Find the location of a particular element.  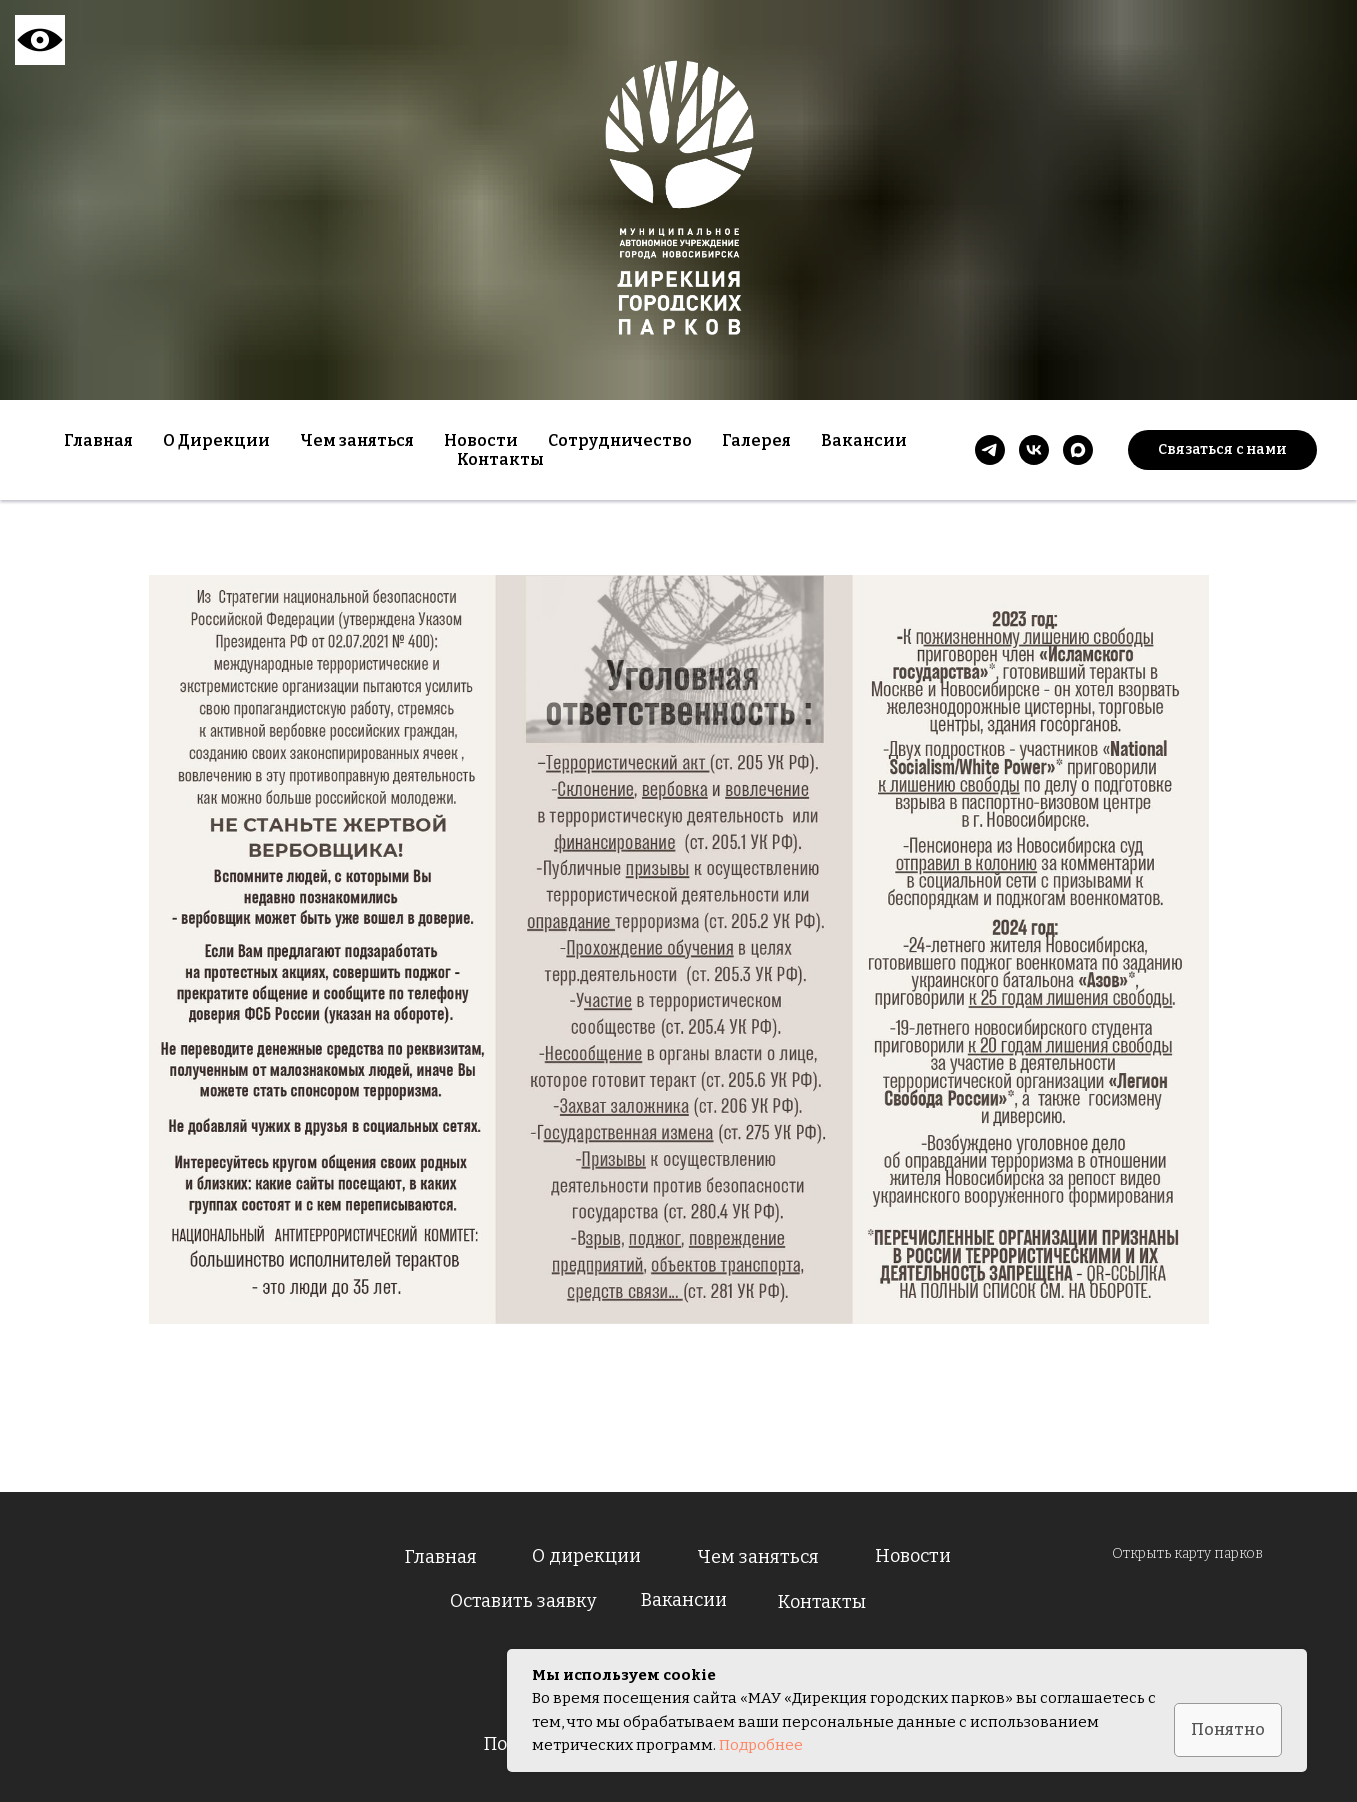

Главная is located at coordinates (98, 440).